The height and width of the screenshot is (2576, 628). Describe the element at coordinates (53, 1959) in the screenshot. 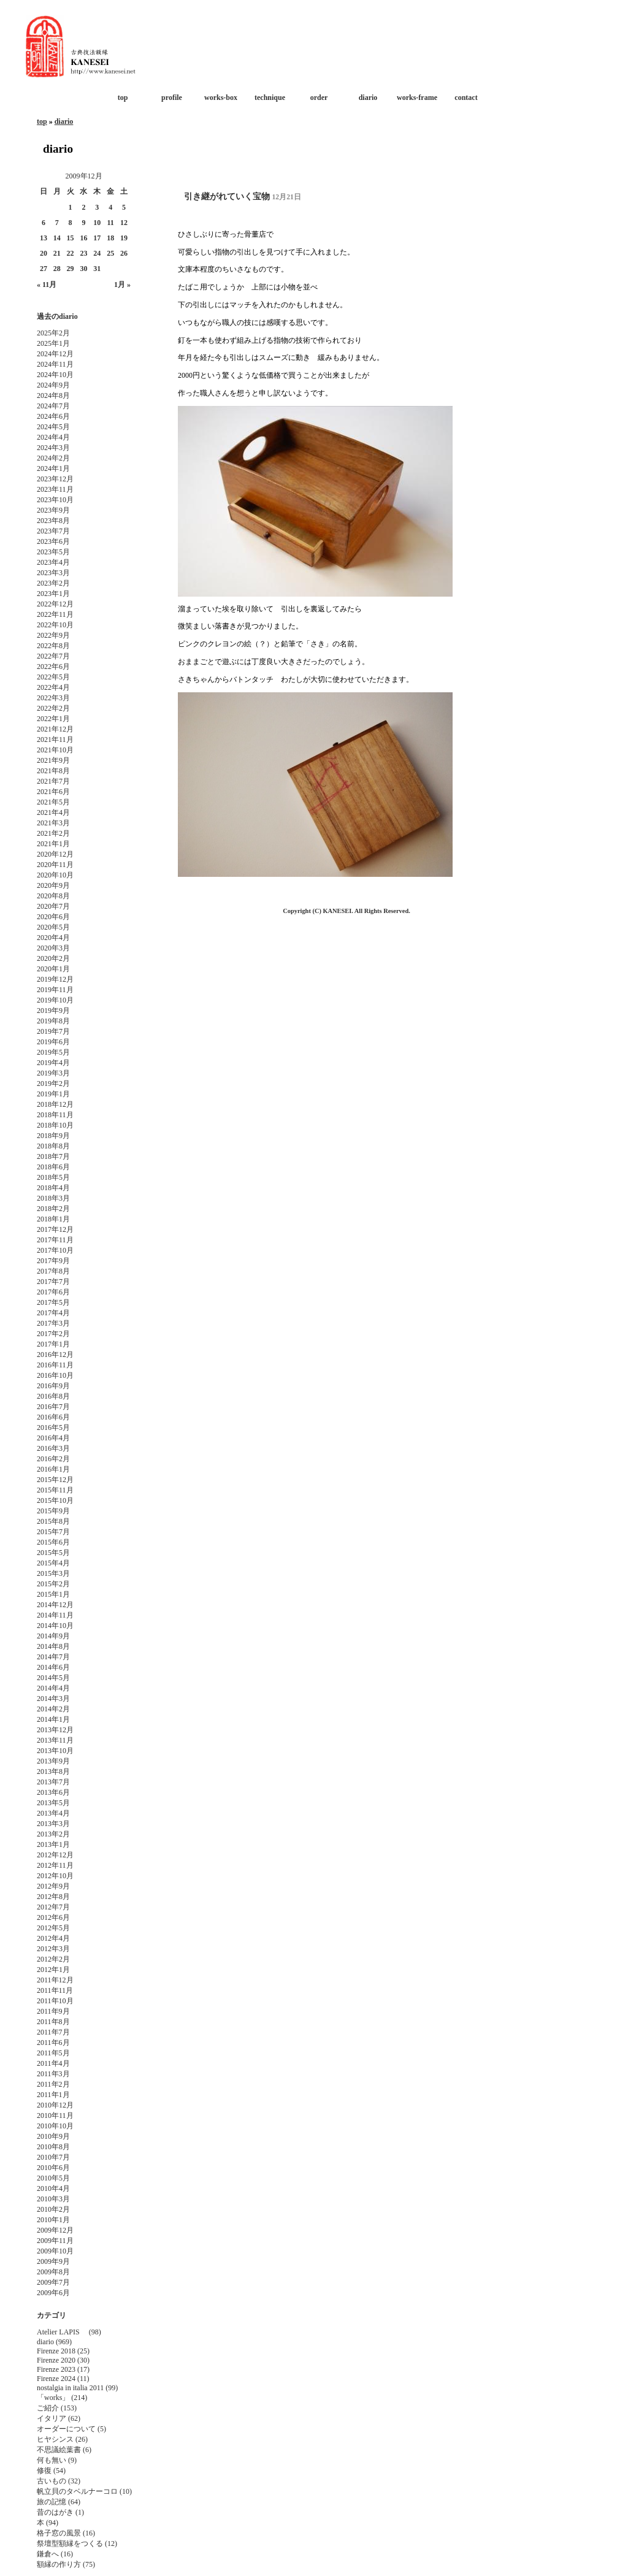

I see `2012年2月` at that location.